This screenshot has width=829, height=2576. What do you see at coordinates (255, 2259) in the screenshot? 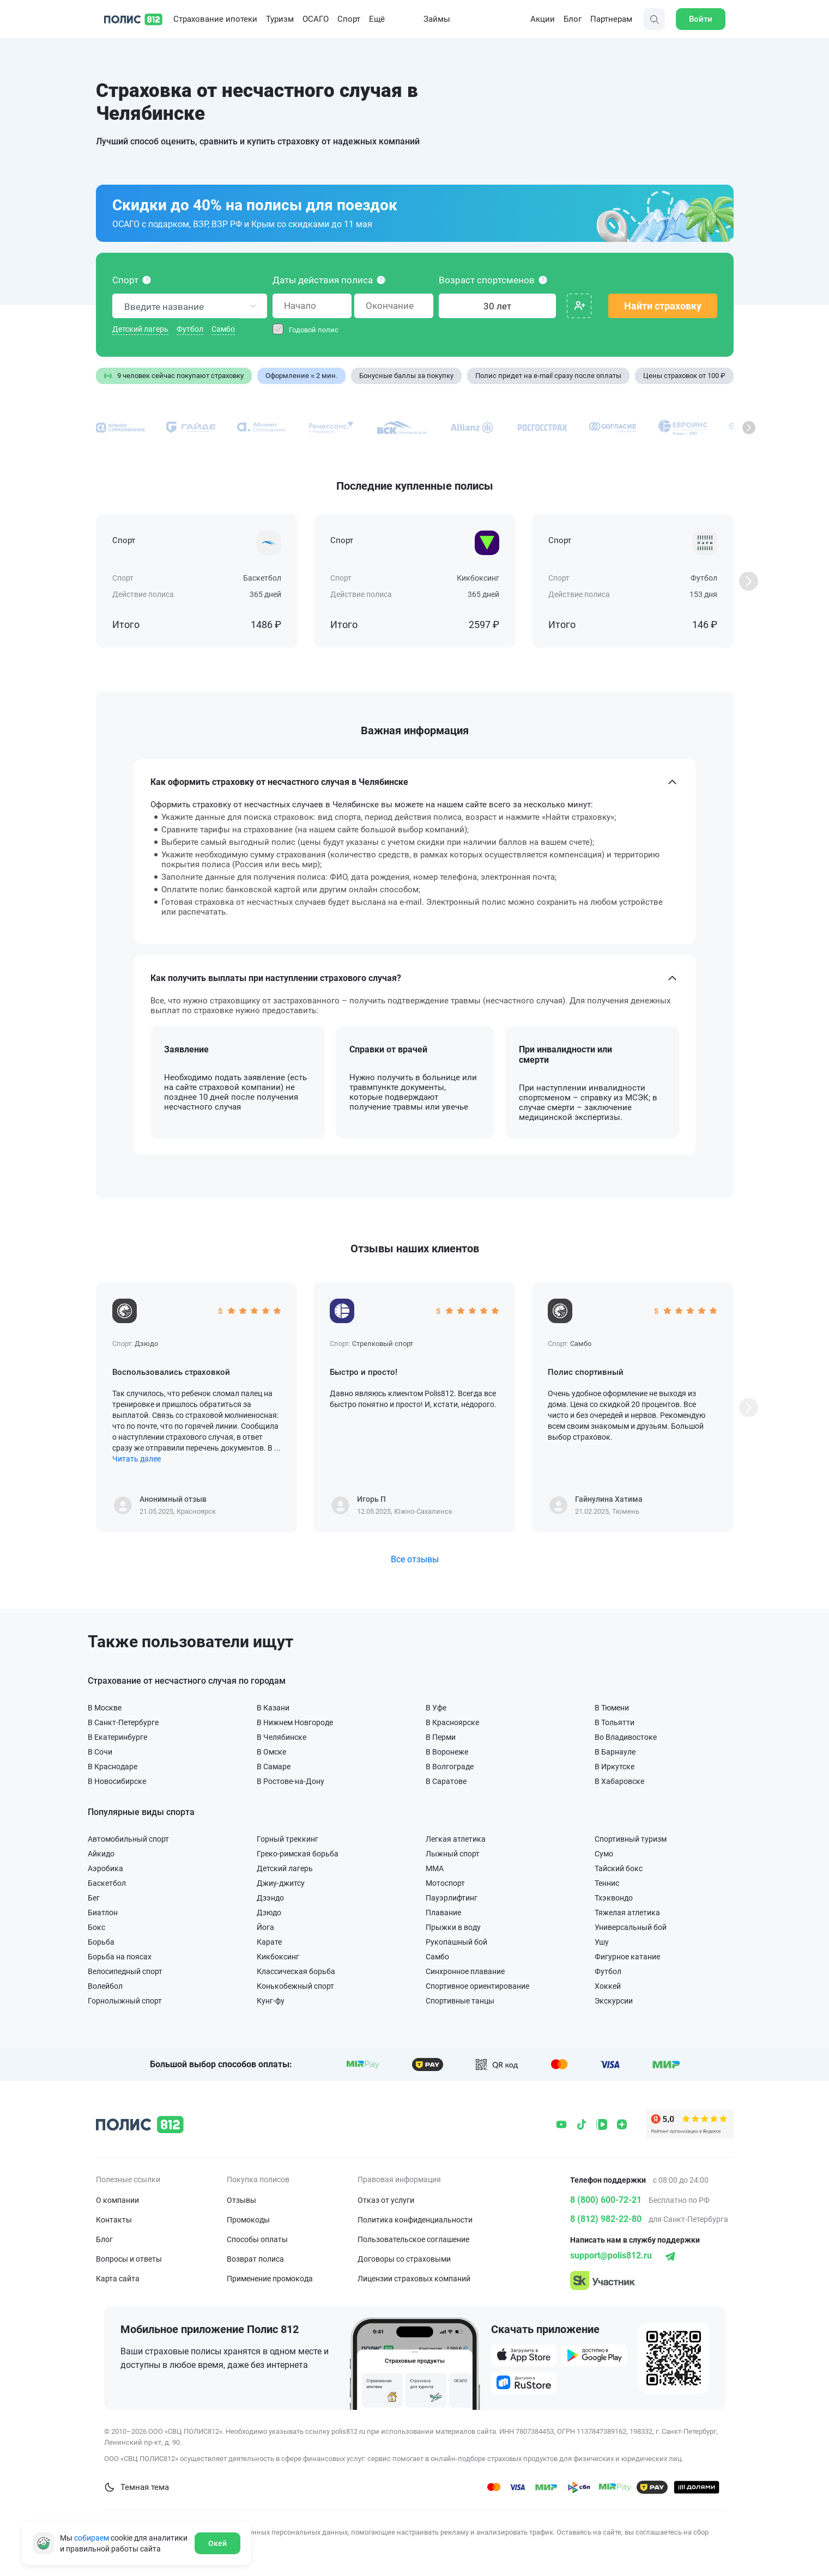
I see `Возврат полиса` at bounding box center [255, 2259].